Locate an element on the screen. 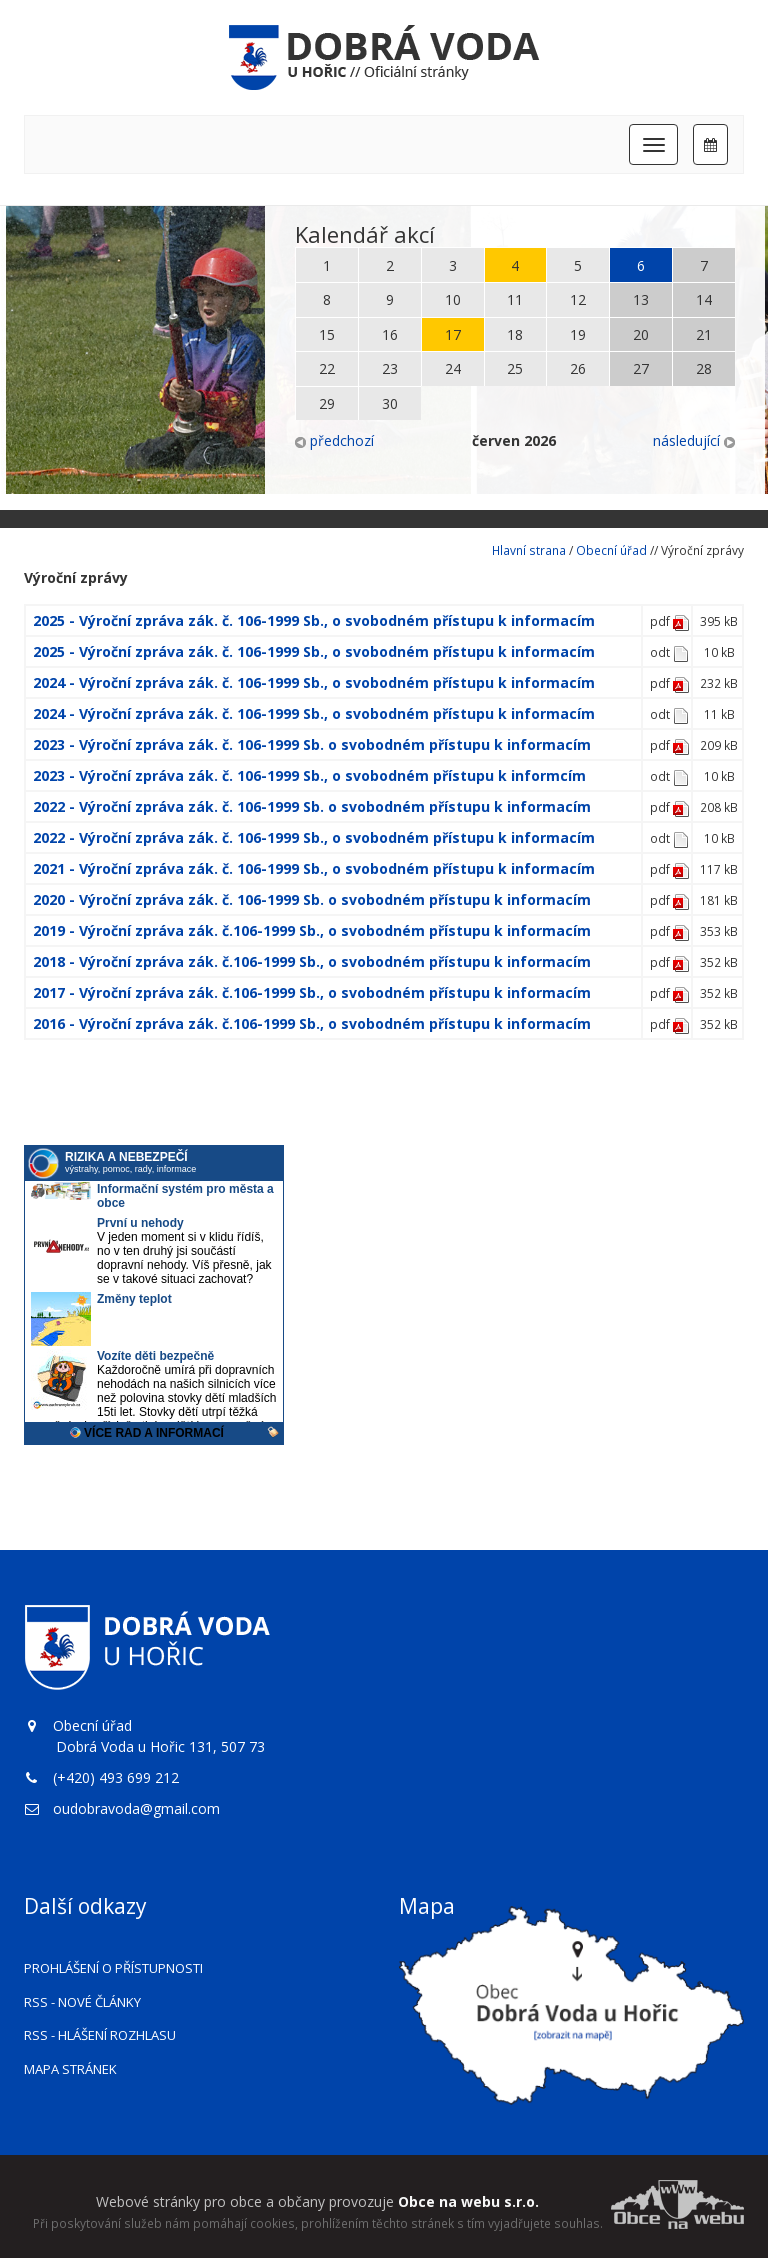  Mapa stránek is located at coordinates (70, 2069).